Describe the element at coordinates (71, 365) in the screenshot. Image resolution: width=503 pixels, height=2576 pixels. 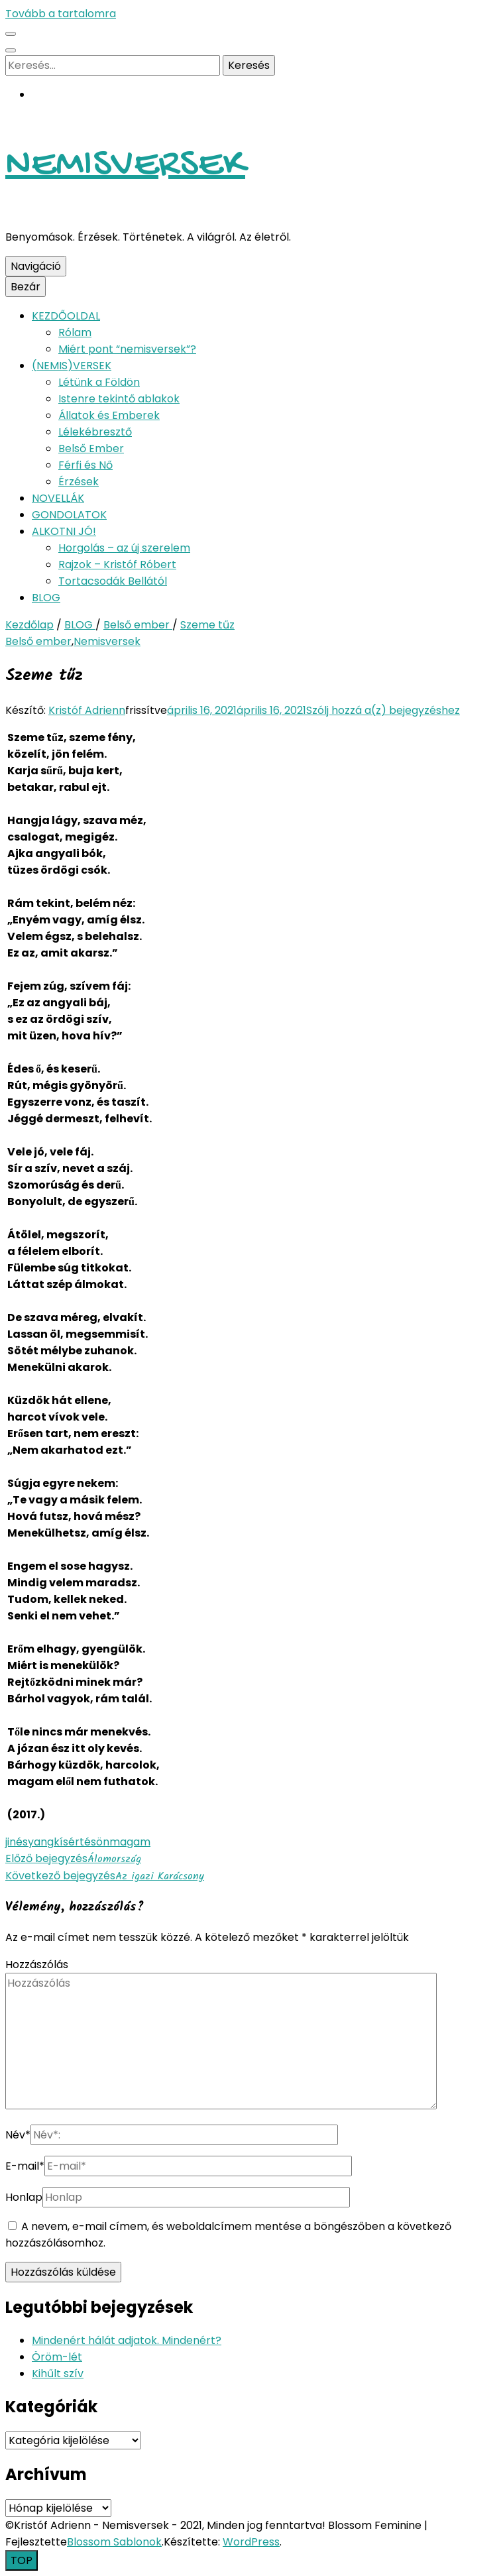
I see `(NEMIS)VERSEK` at that location.